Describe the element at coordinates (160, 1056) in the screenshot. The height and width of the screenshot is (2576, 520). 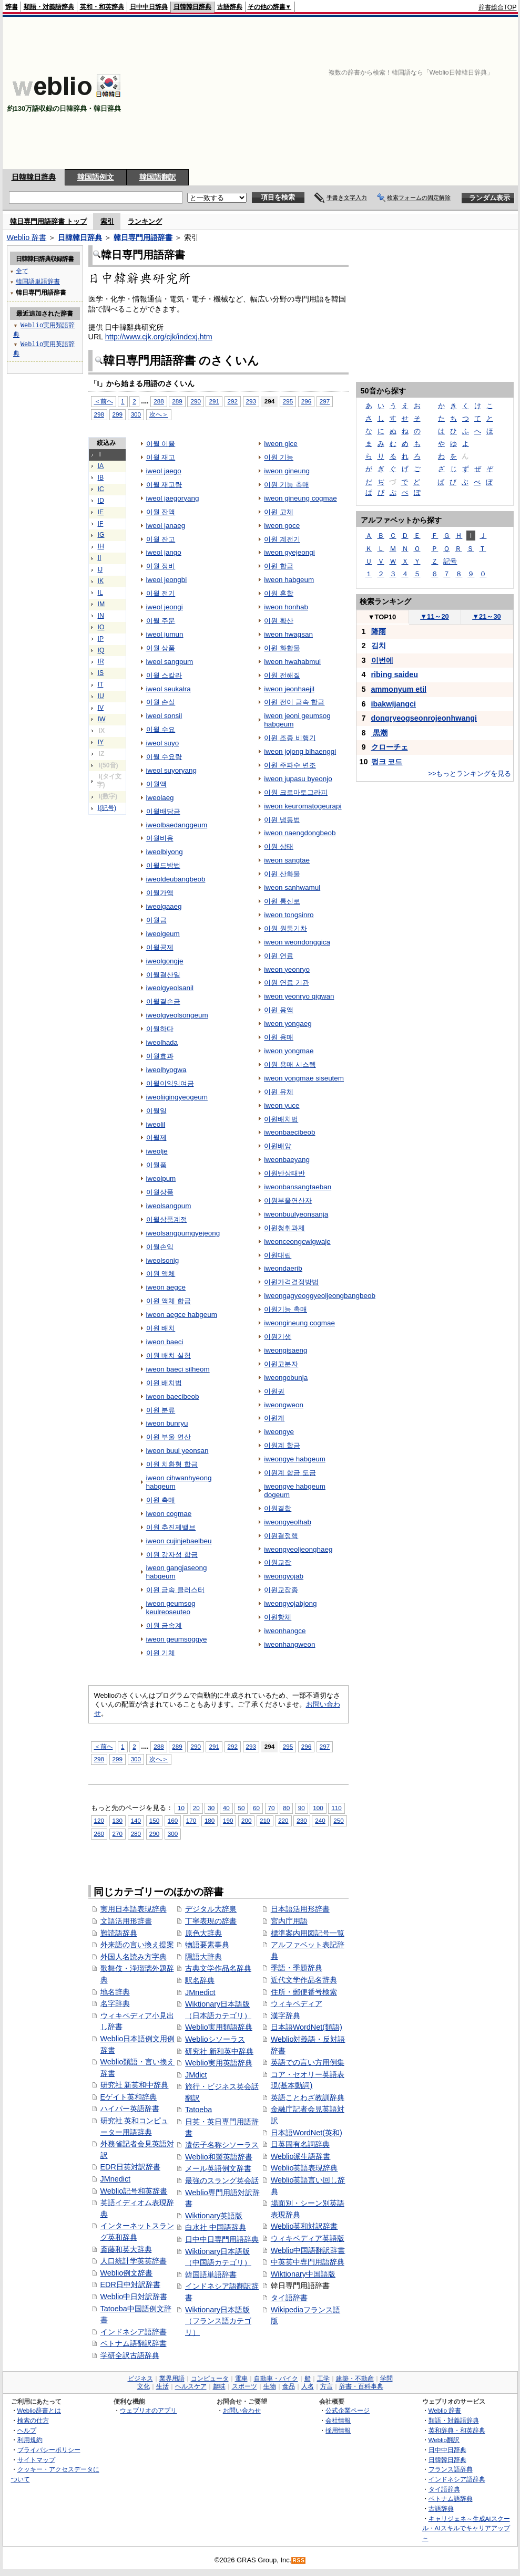
I see `이월효과` at that location.